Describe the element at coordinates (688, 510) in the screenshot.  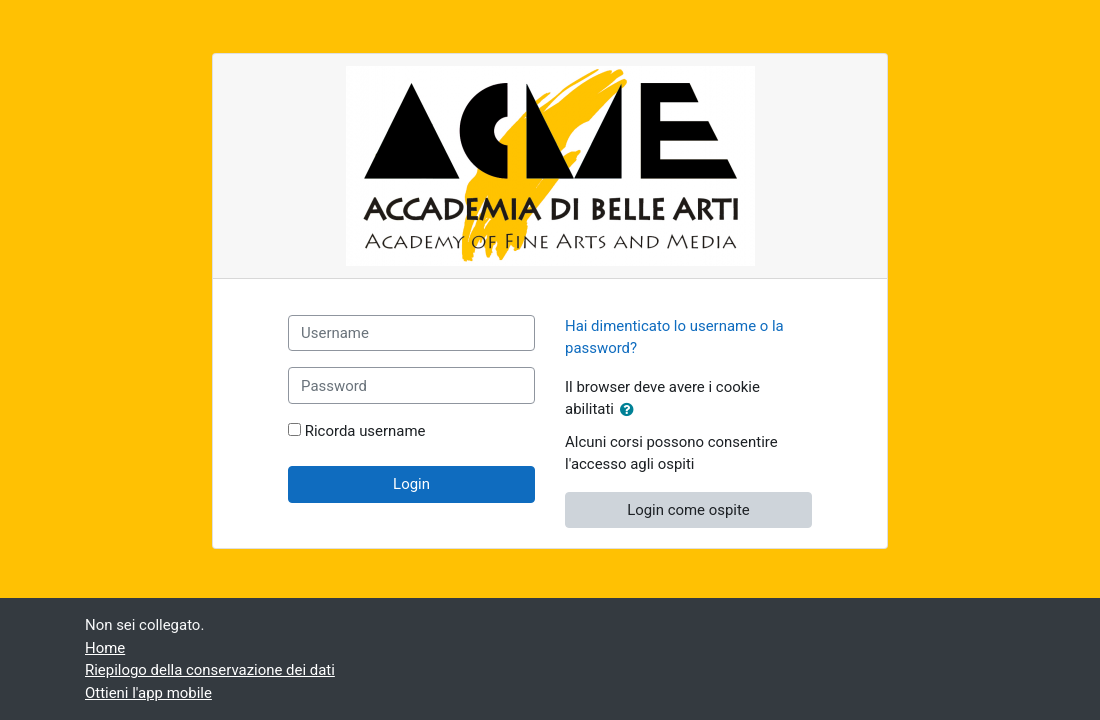
I see `Login come ospite` at that location.